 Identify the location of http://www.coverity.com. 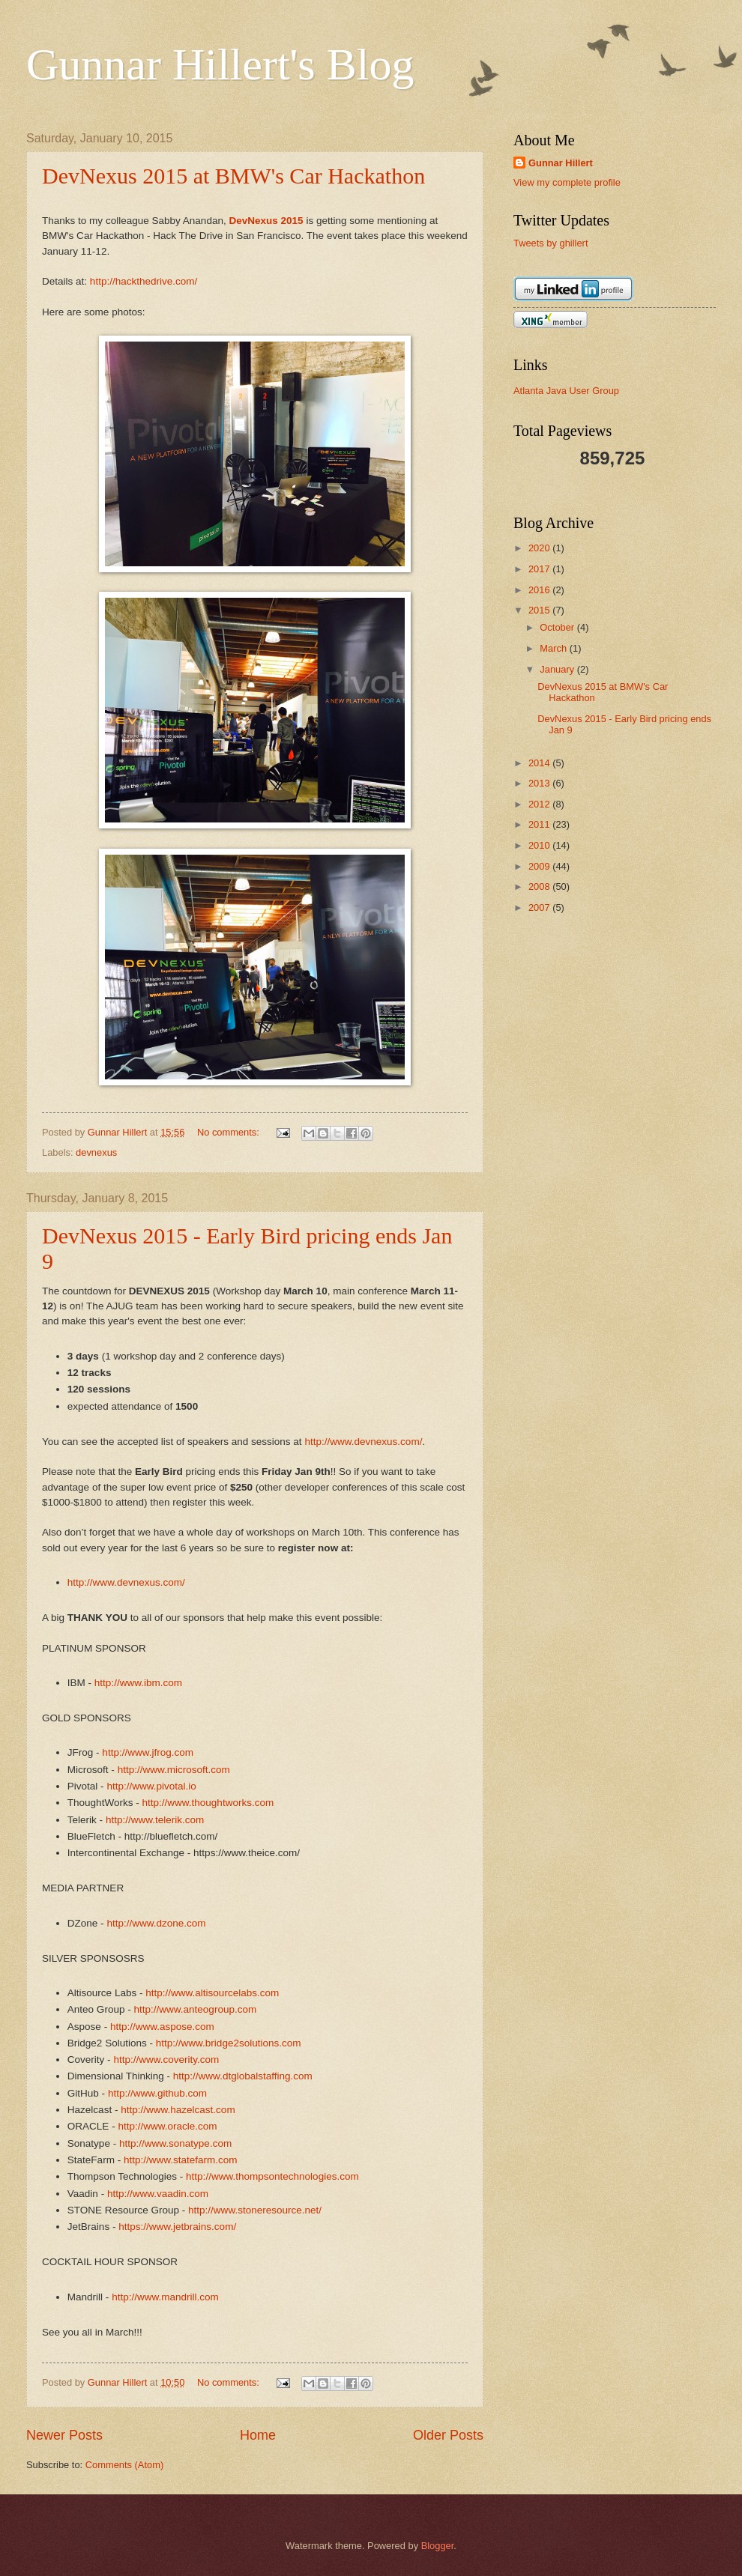
(166, 2059).